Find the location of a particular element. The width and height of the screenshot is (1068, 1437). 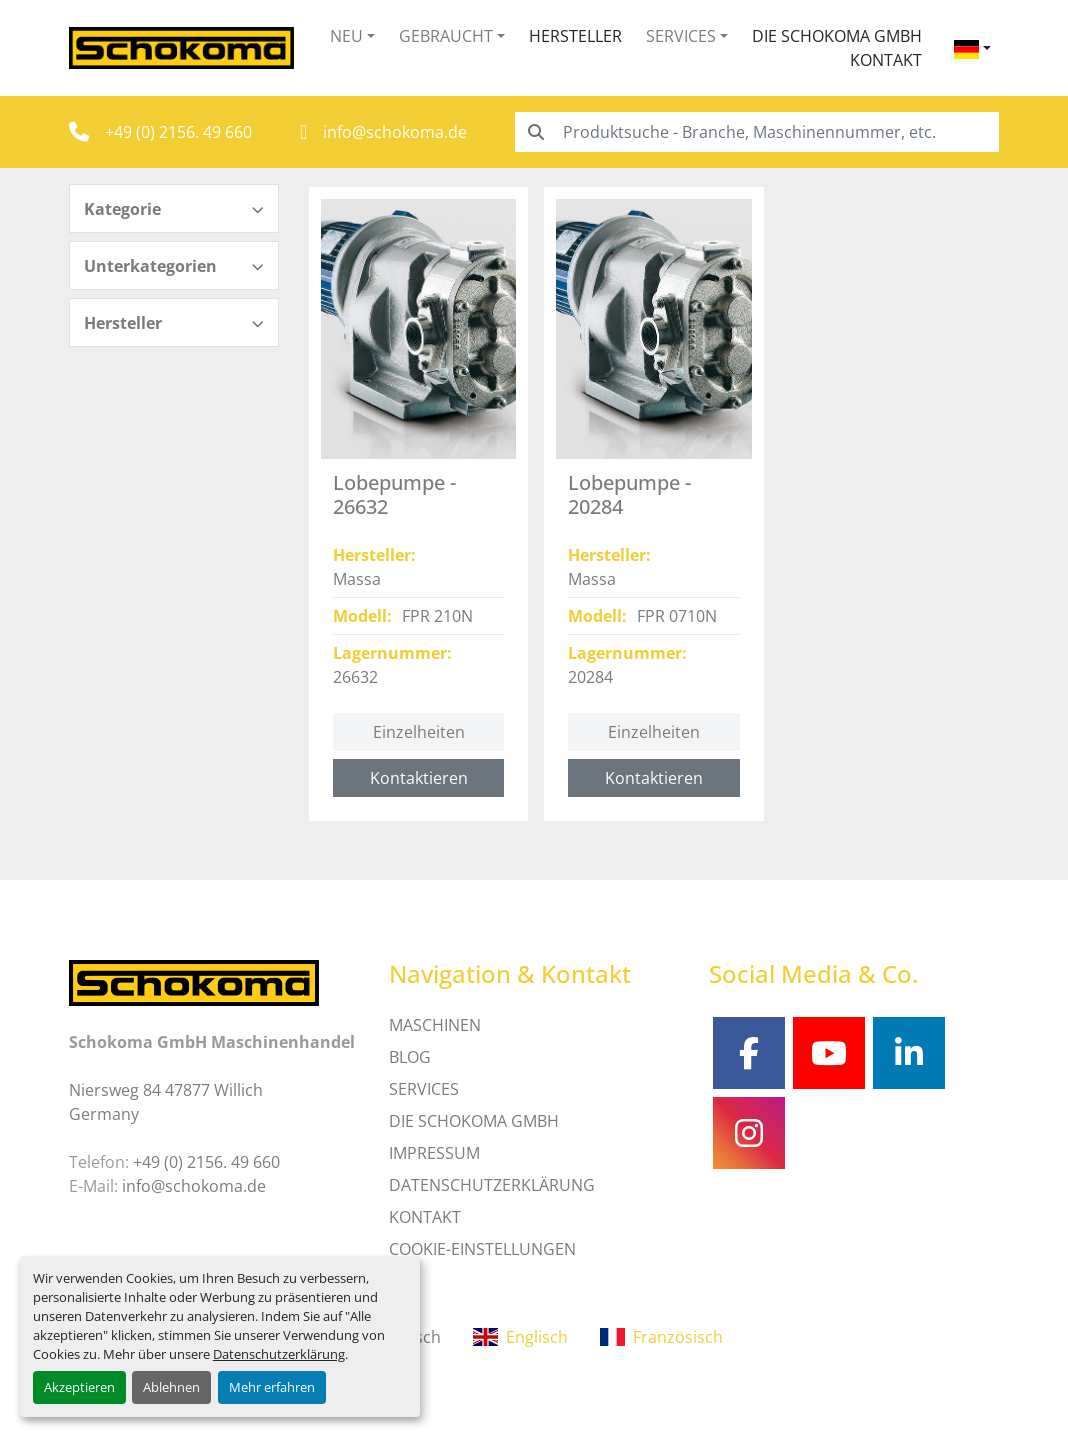

[instagram] is located at coordinates (749, 1133).